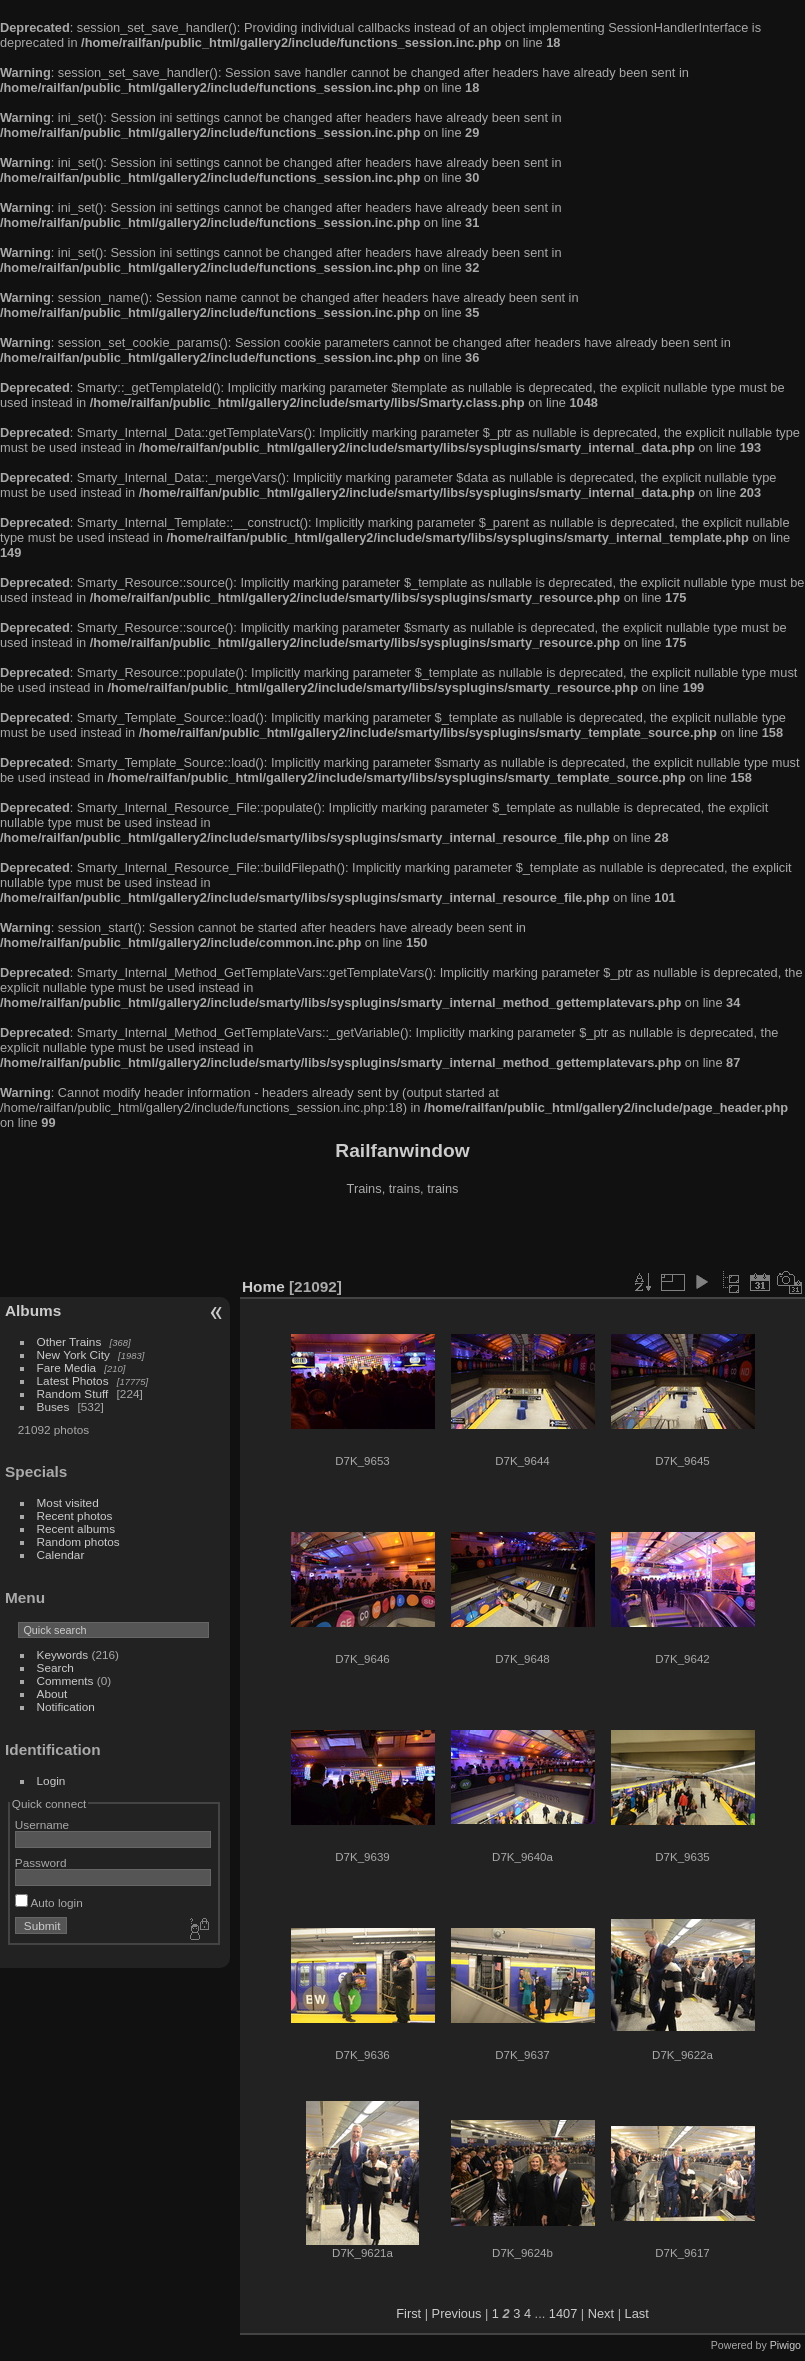 The width and height of the screenshot is (805, 2361). Describe the element at coordinates (785, 2345) in the screenshot. I see `Piwigo` at that location.